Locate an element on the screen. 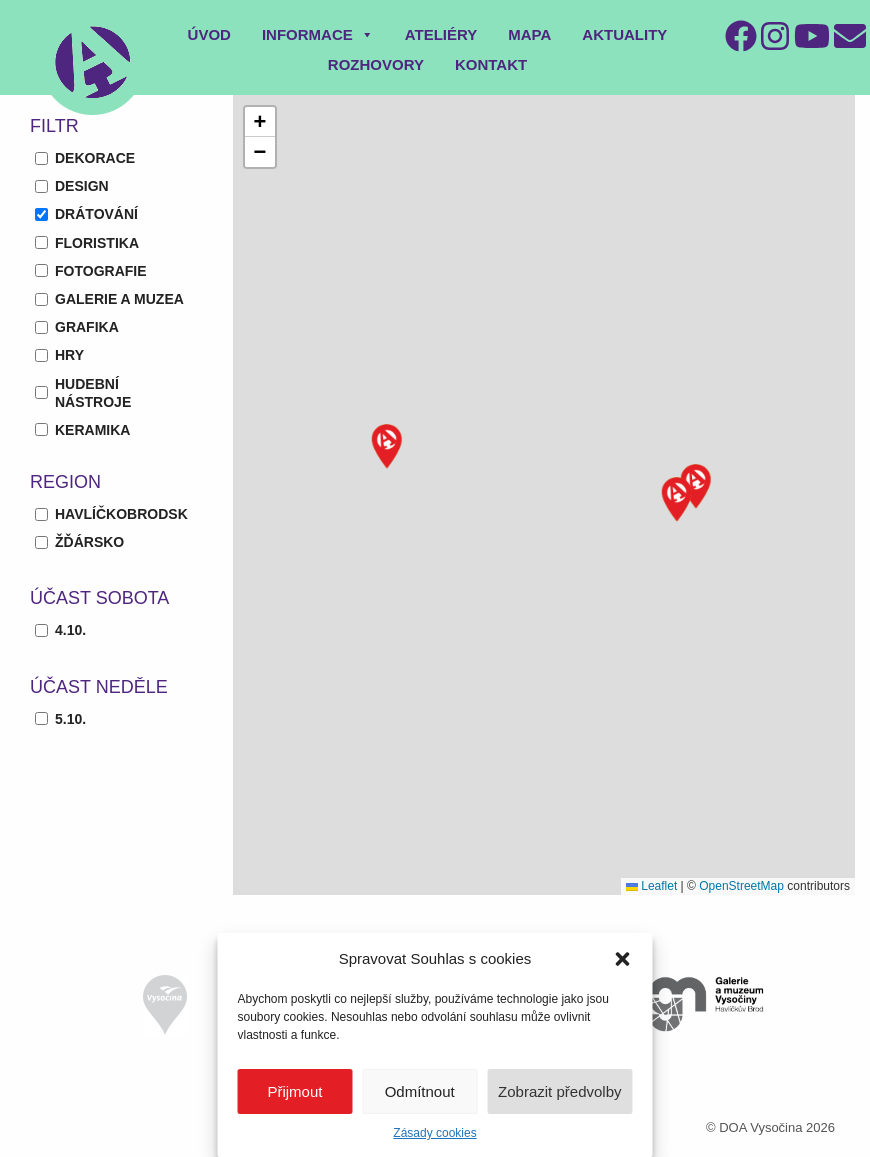 This screenshot has width=870, height=1157. Havlíčkobrodsko is located at coordinates (127, 514).